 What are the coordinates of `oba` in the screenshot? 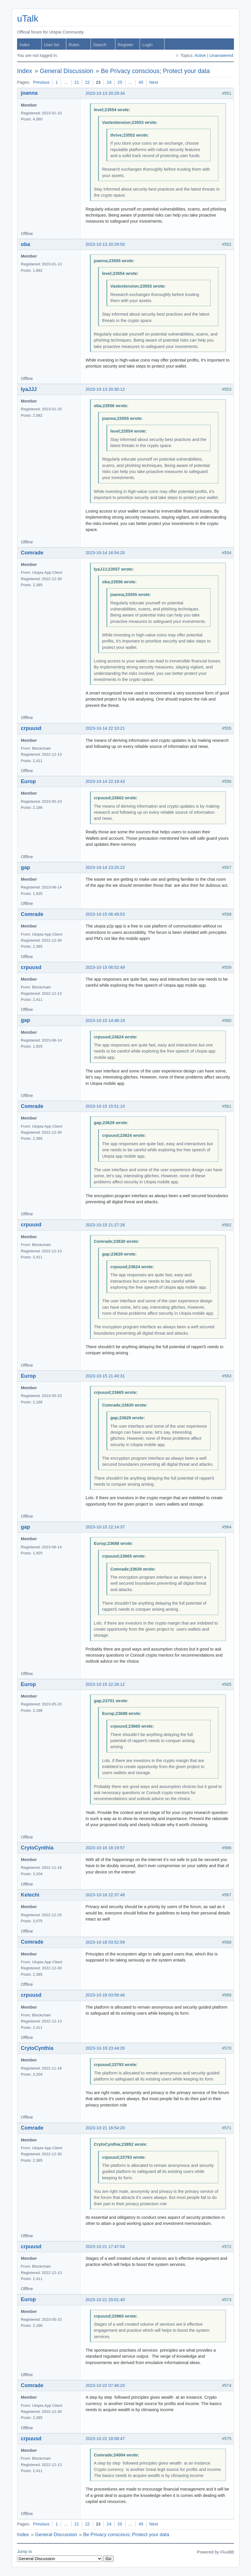 It's located at (25, 244).